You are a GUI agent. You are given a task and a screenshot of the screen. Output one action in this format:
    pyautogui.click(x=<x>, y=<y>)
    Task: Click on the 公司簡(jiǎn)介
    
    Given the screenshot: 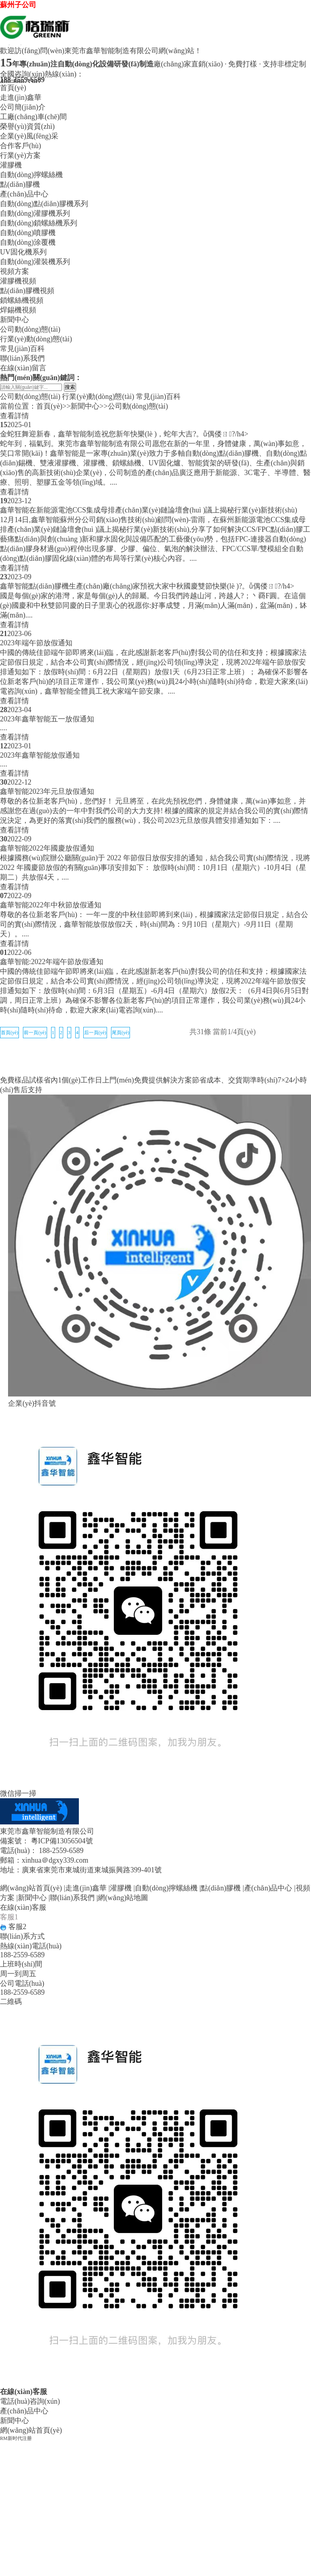 What is the action you would take?
    pyautogui.click(x=22, y=107)
    